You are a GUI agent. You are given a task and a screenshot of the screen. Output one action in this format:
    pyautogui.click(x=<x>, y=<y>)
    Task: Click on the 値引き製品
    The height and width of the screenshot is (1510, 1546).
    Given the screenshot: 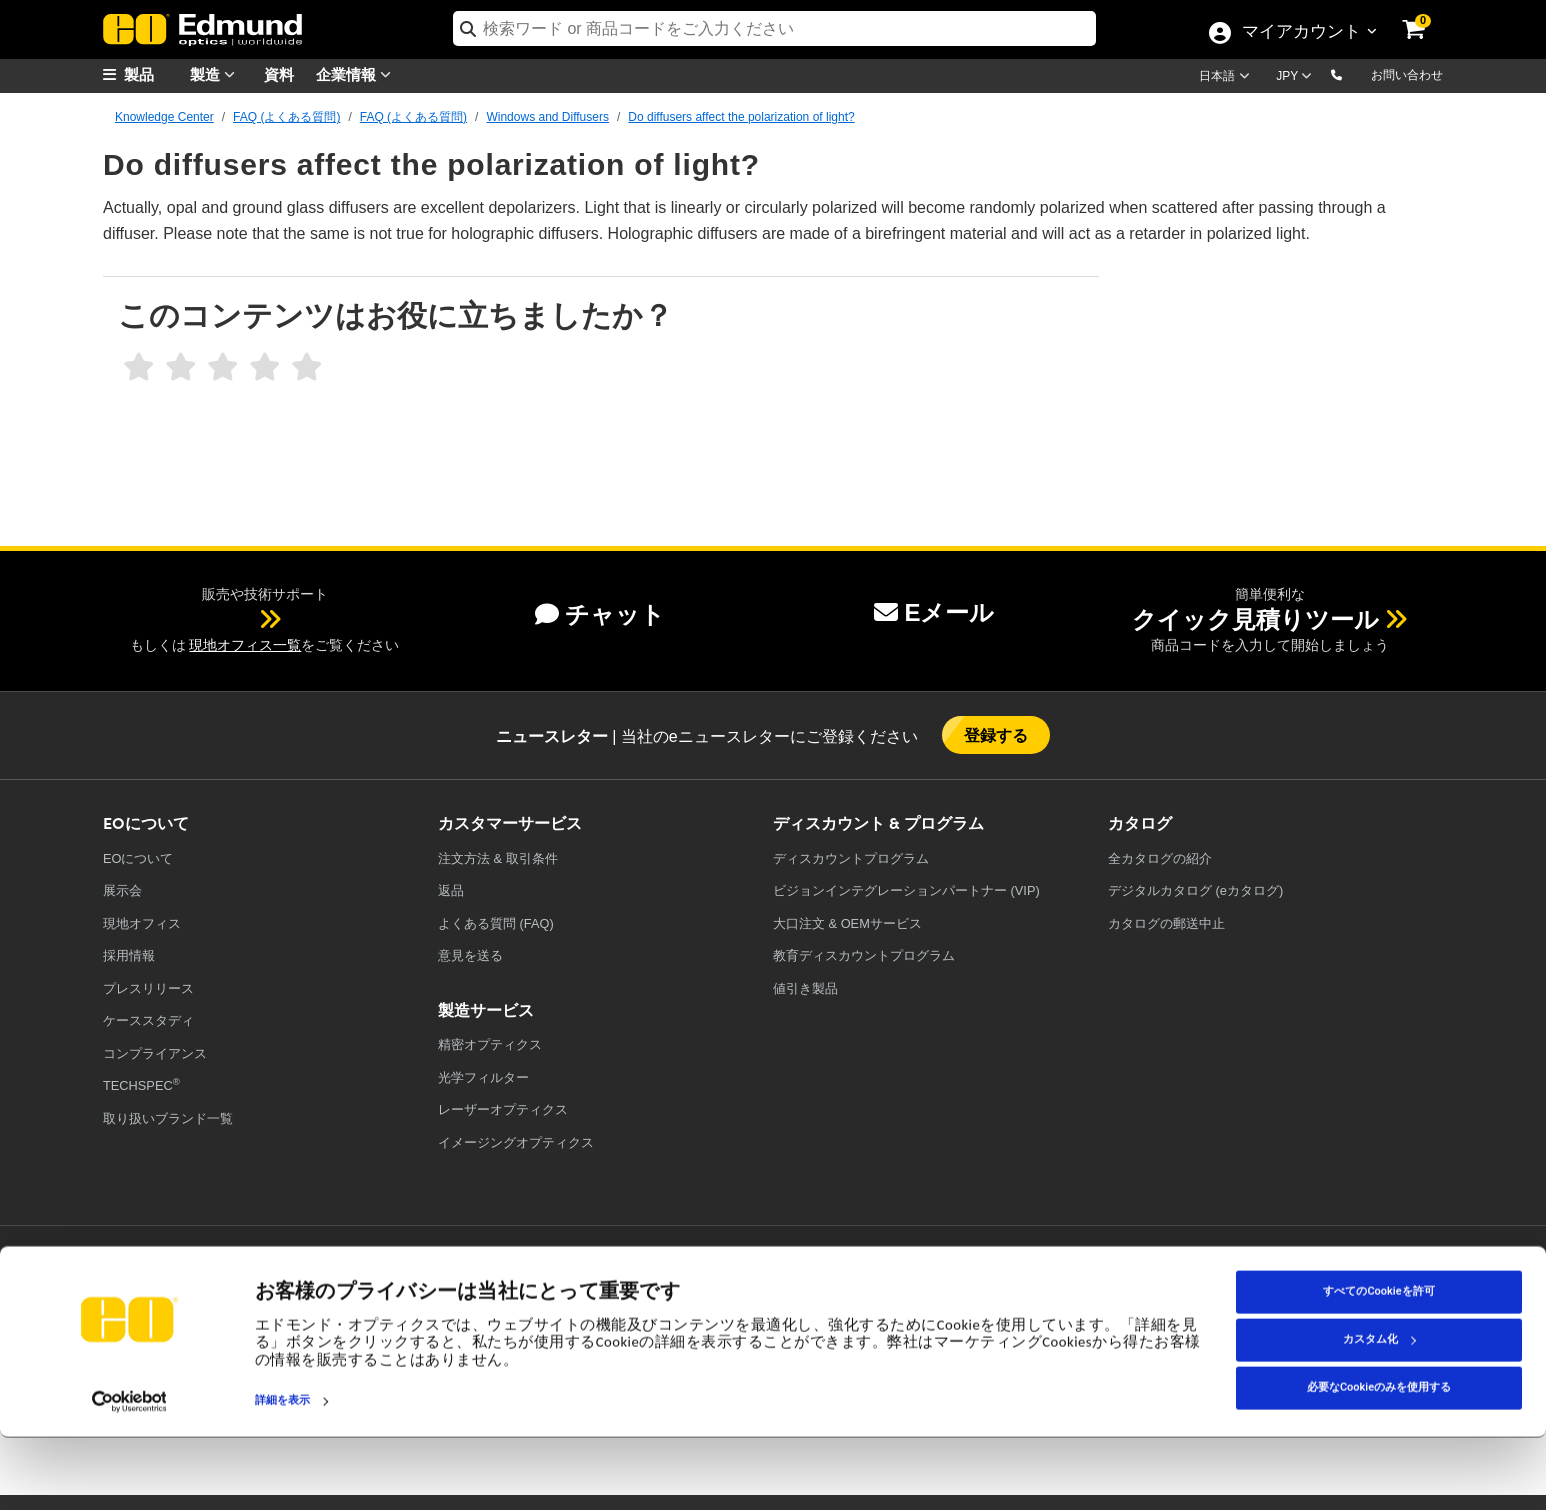 What is the action you would take?
    pyautogui.click(x=805, y=988)
    